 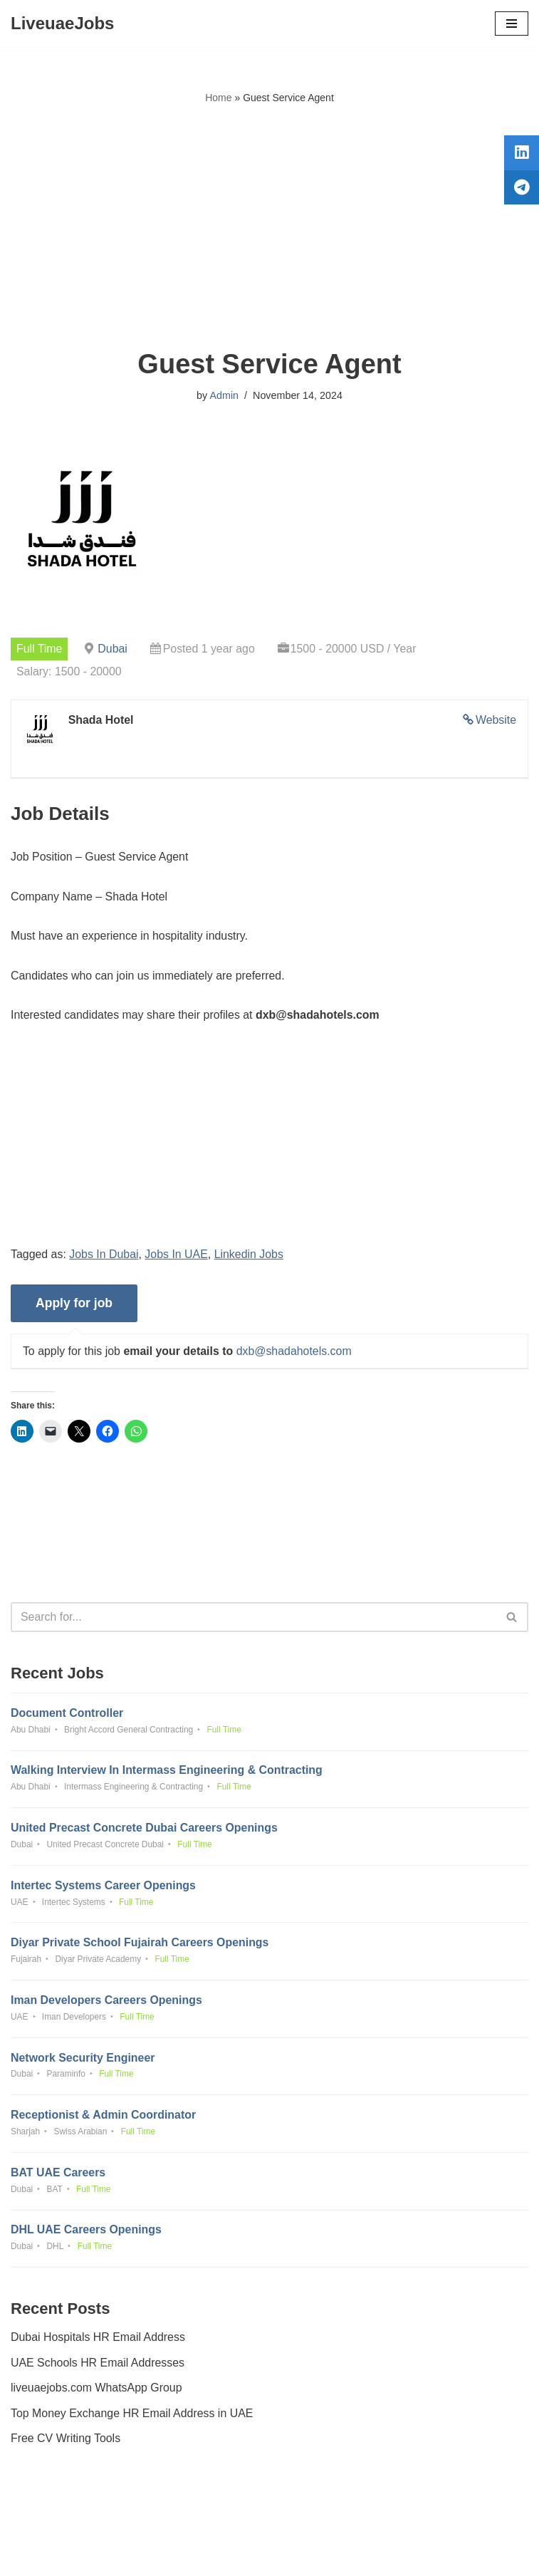 I want to click on Liveuaejobs.com, so click(x=215, y=2554).